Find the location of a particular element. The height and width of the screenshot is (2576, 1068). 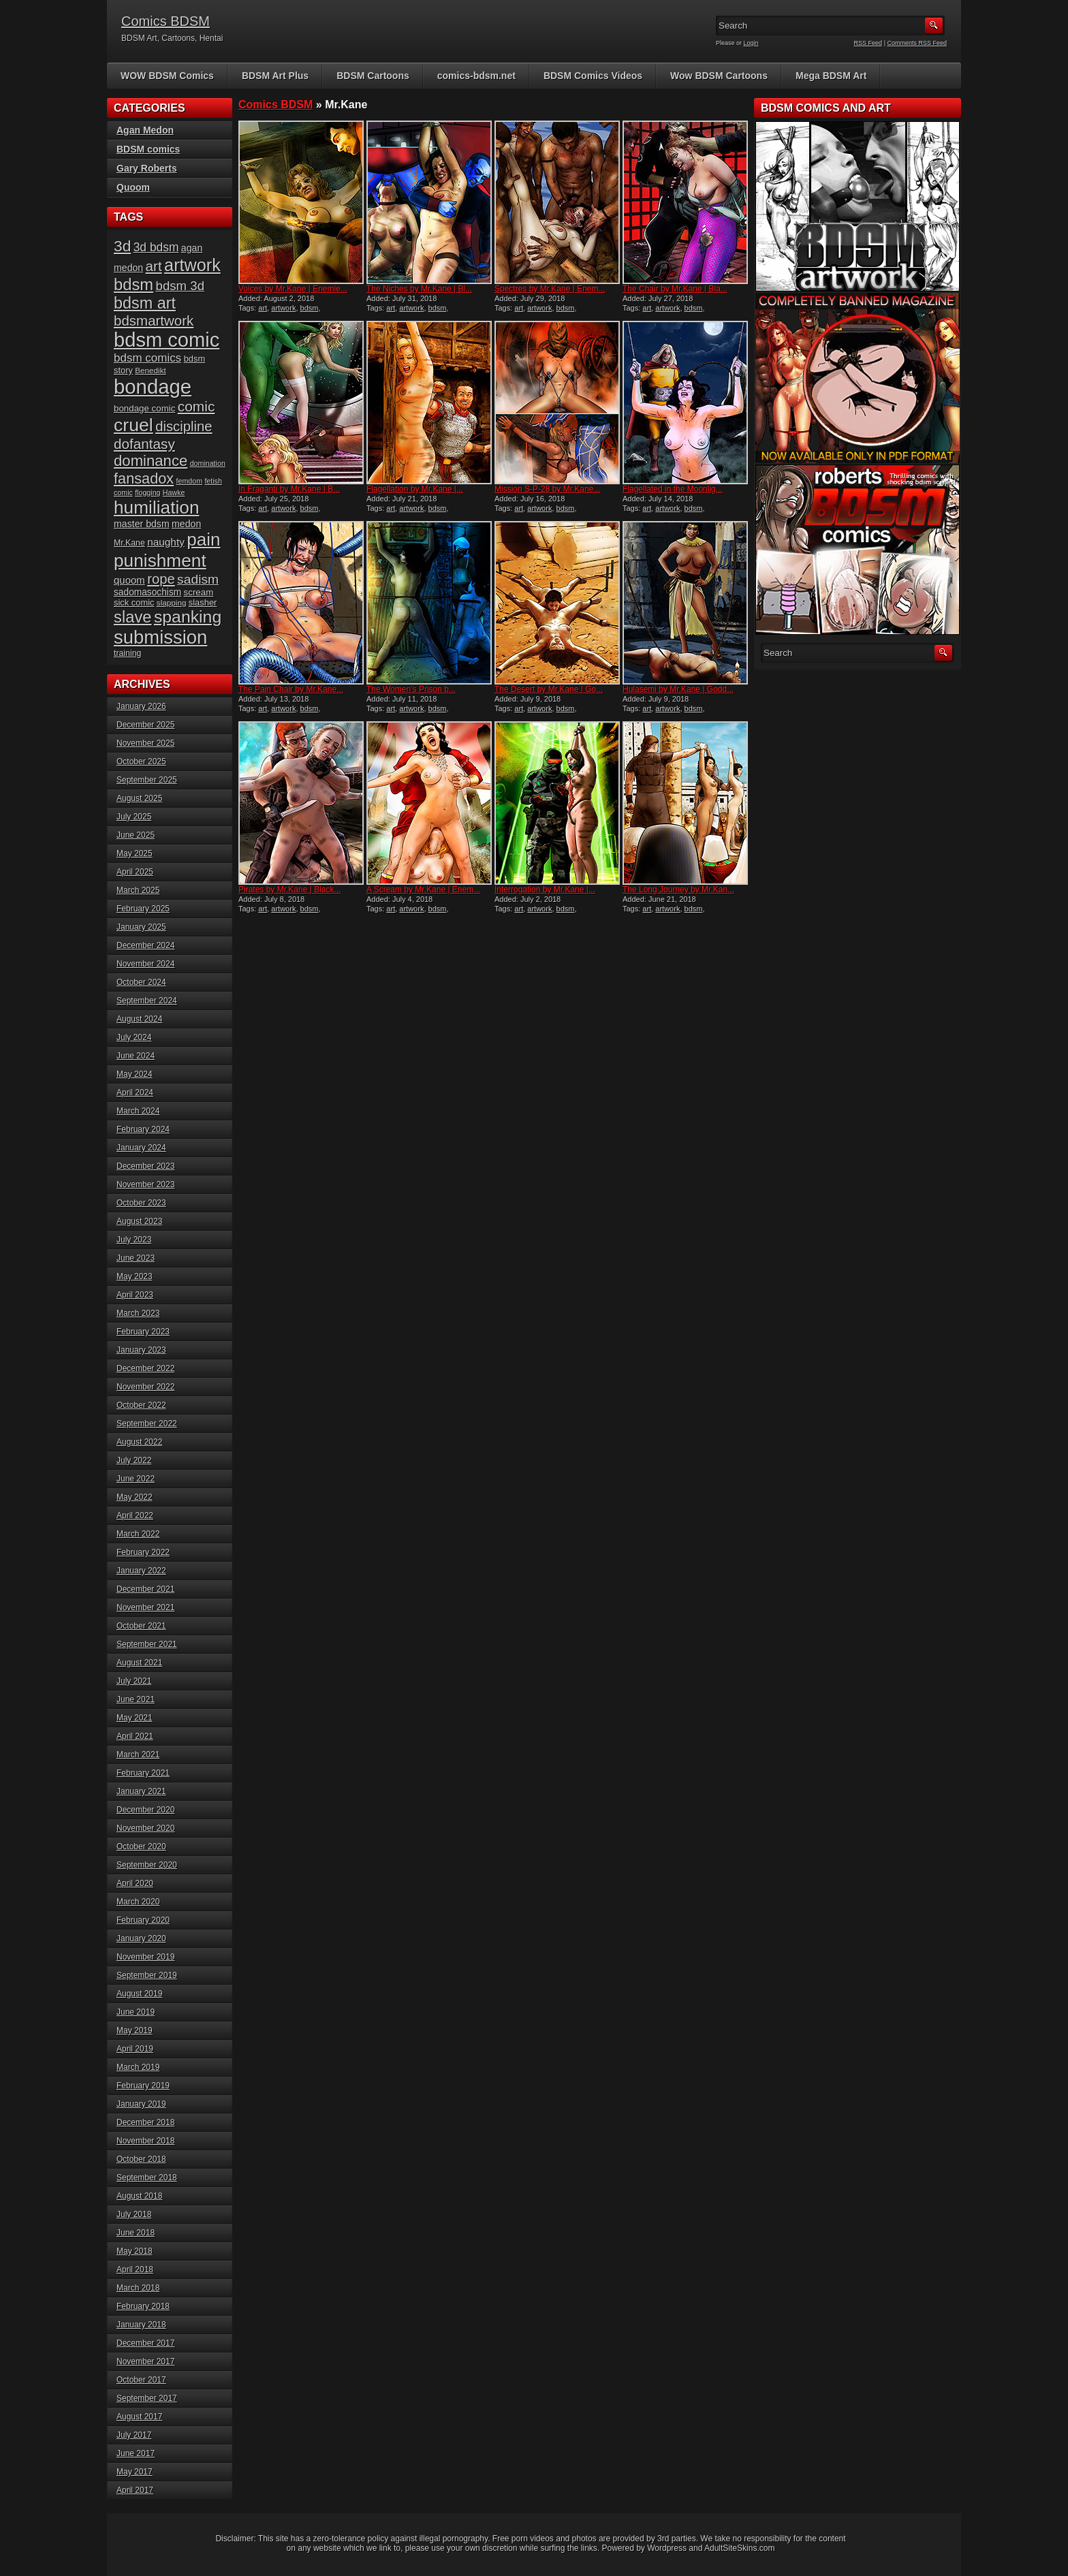

dominance [dominance (50 items)] is located at coordinates (150, 460).